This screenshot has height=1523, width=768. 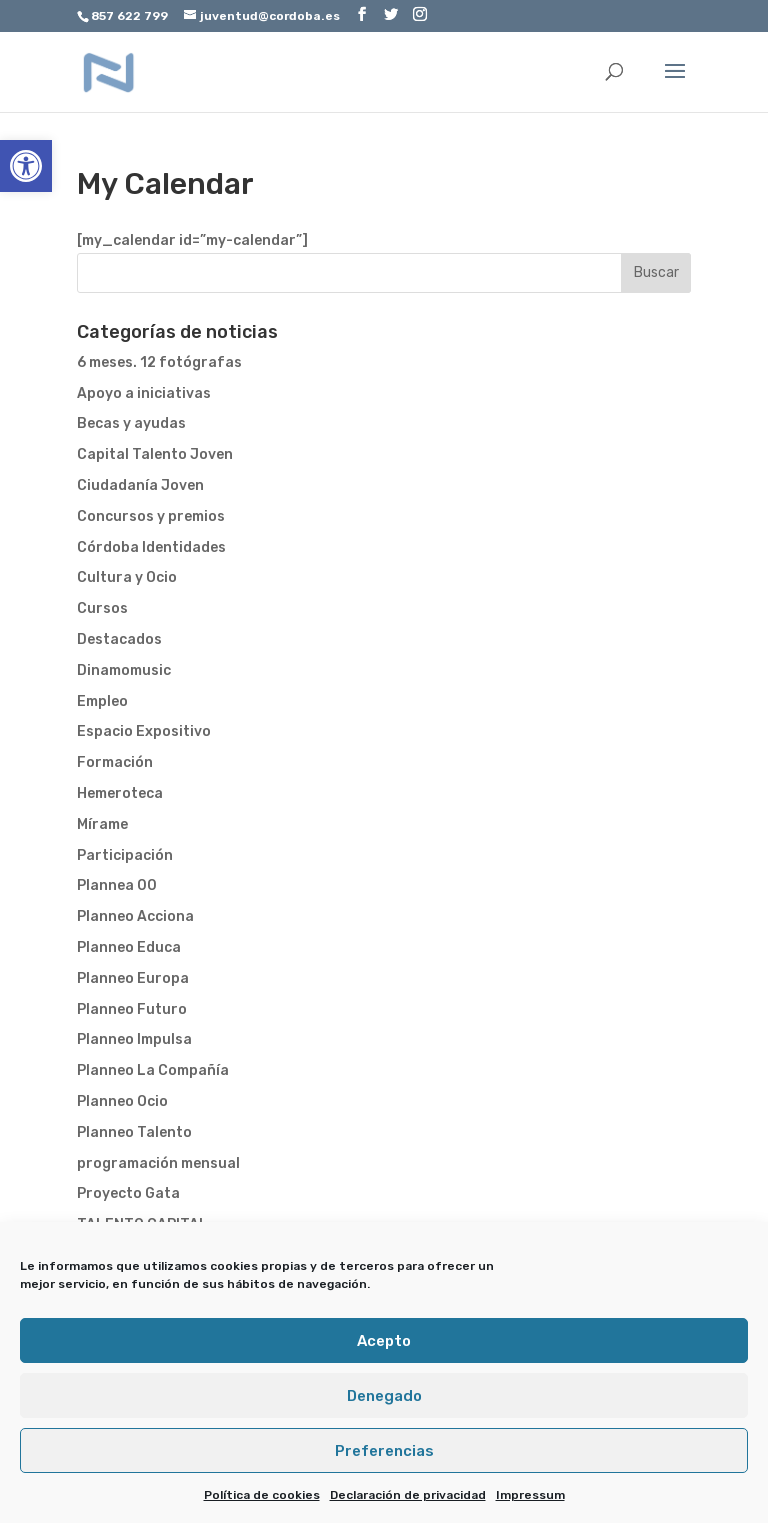 What do you see at coordinates (124, 670) in the screenshot?
I see `Dinamomusic [link]` at bounding box center [124, 670].